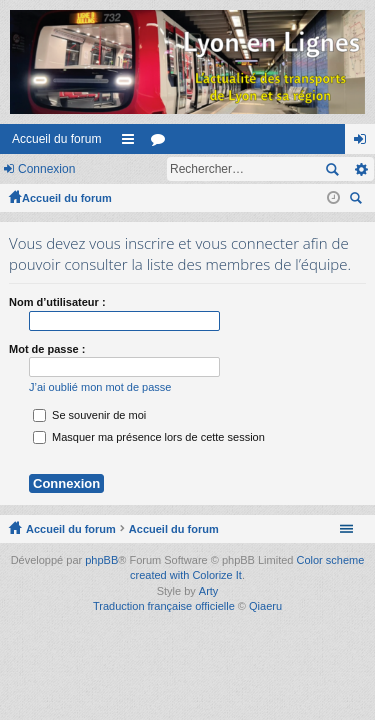  Describe the element at coordinates (358, 200) in the screenshot. I see `Rechercher [menuitem]` at that location.